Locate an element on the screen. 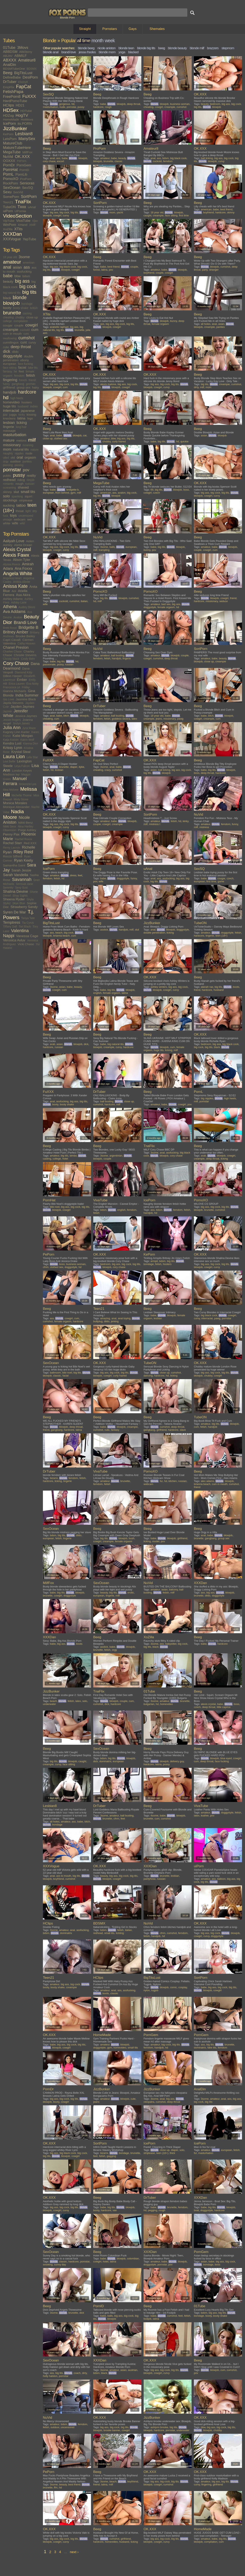  face fucking is located at coordinates (25, 363).